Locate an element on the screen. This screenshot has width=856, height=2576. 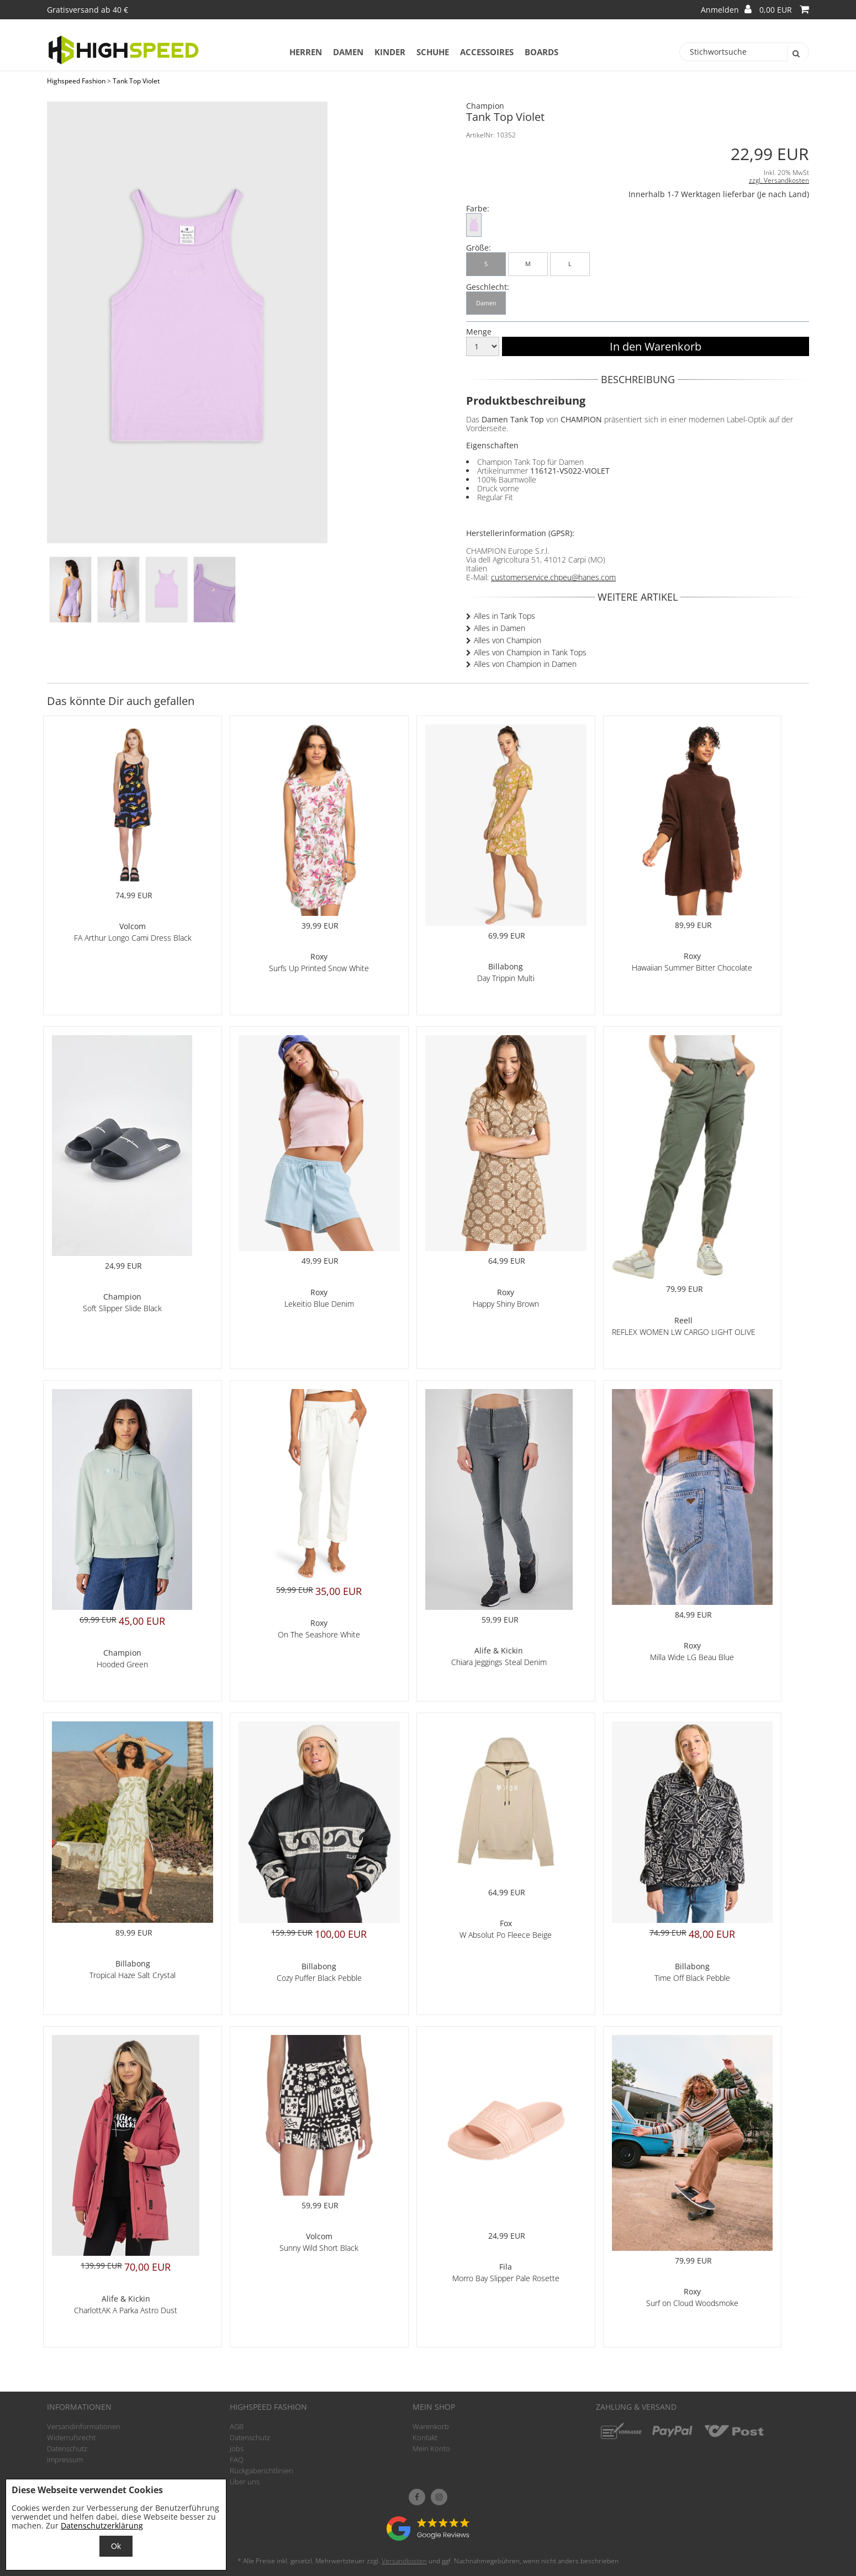
customerservice.chpeu@hanes.com is located at coordinates (553, 577).